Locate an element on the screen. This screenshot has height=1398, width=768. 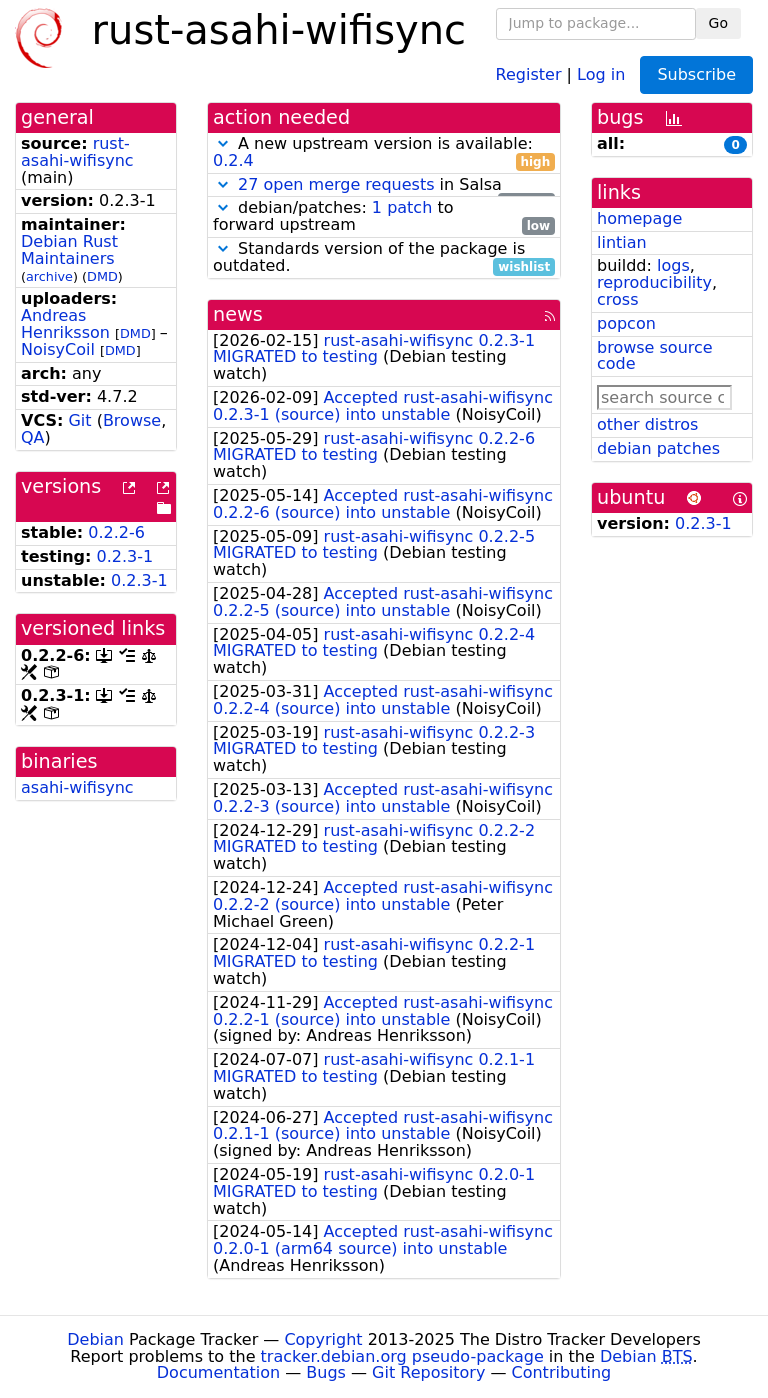
Standards version of the package is outdated. is located at coordinates (384, 258).